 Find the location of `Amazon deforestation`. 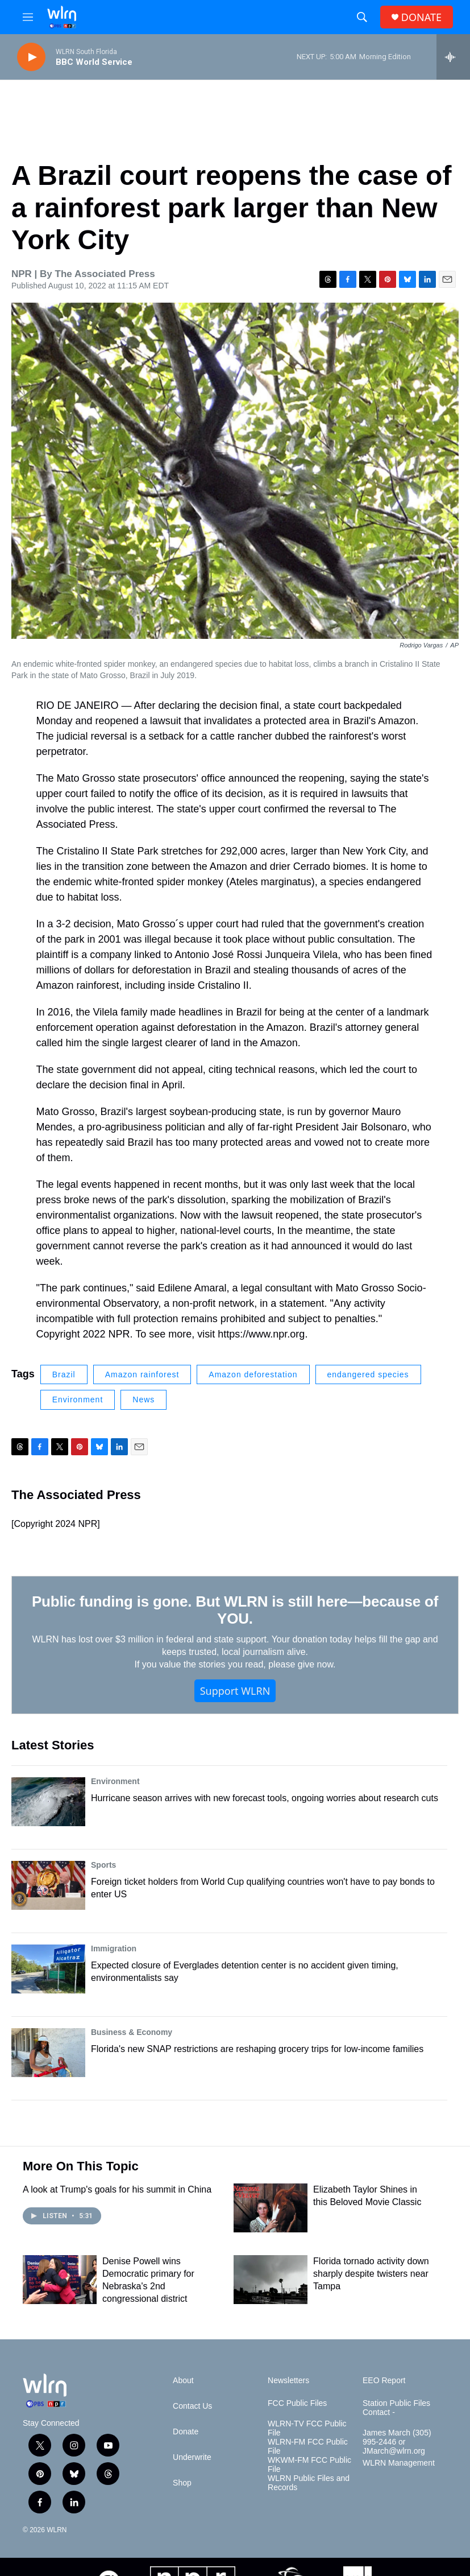

Amazon deforestation is located at coordinates (253, 1374).